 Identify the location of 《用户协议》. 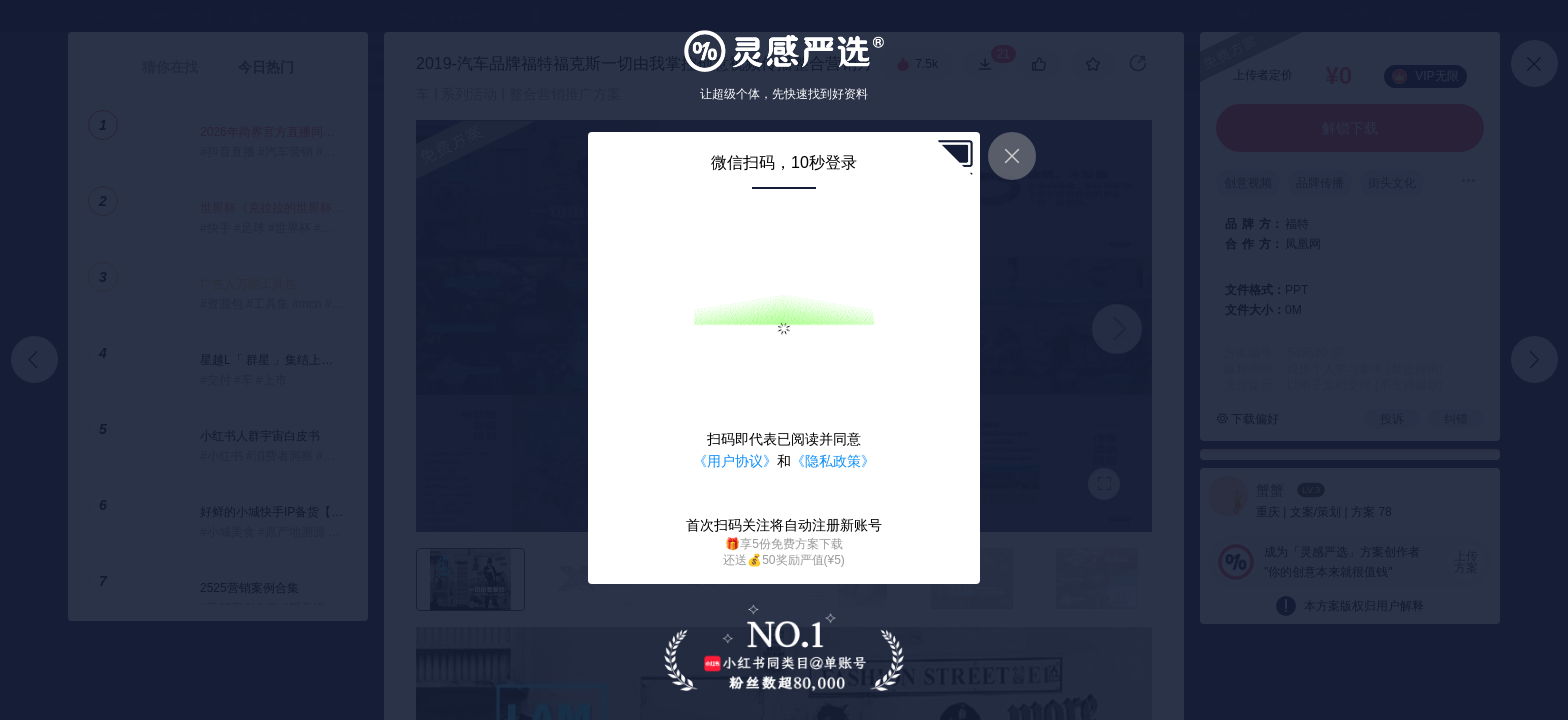
(735, 461).